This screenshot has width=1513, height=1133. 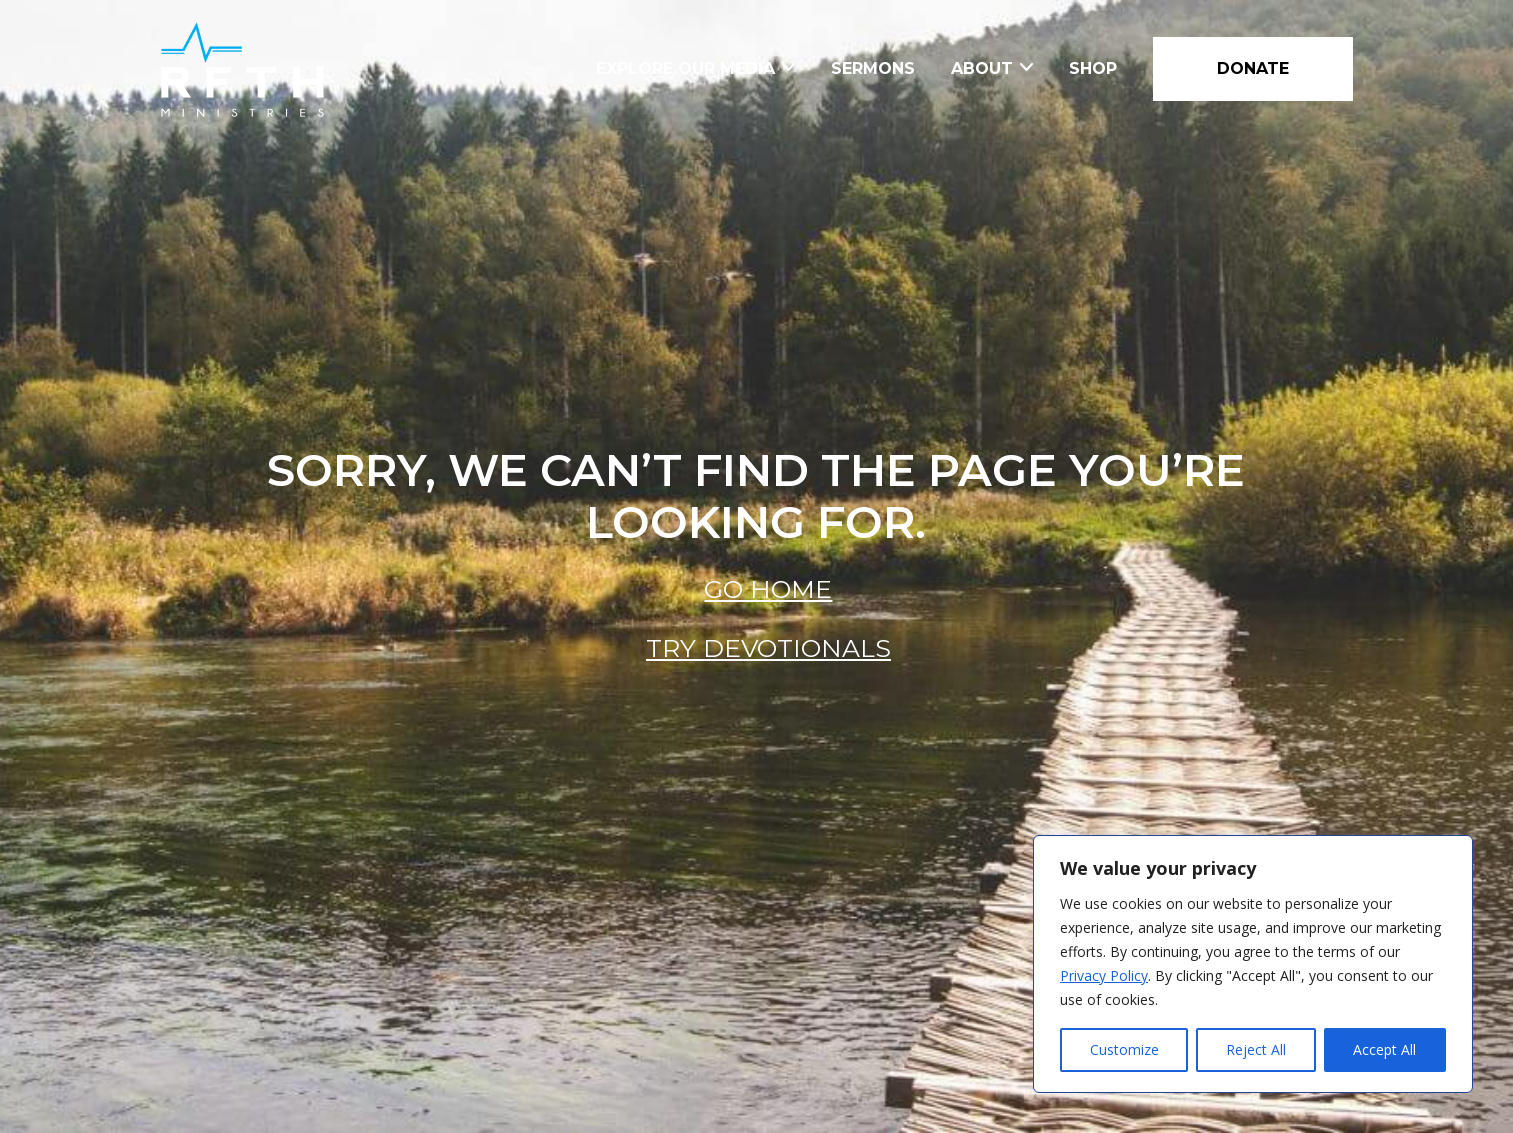 I want to click on Sermons, so click(x=873, y=68).